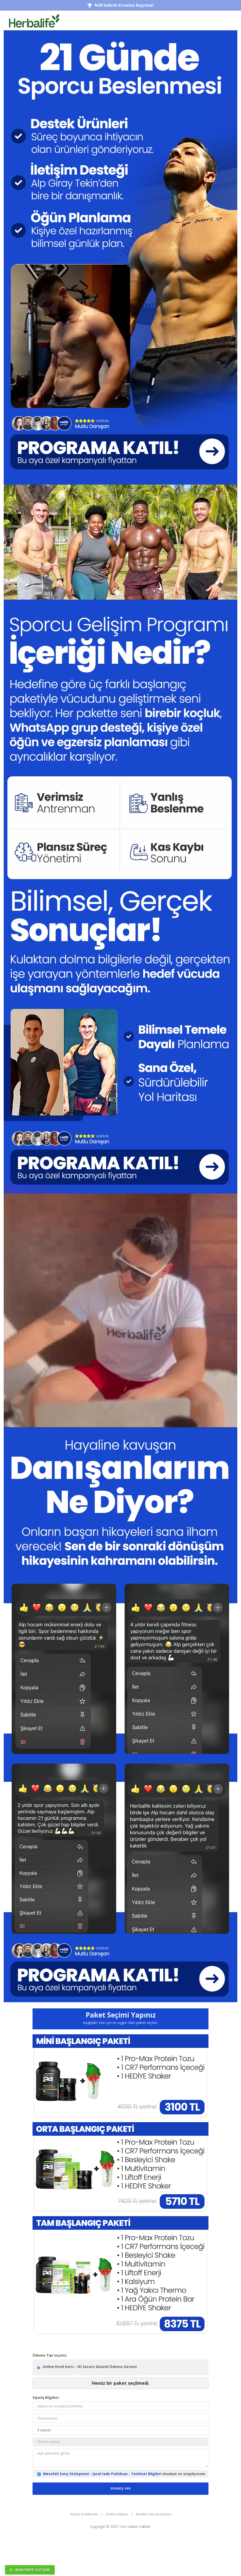 The image size is (241, 2576). I want to click on Mesafeli Satış Sözleşmesi, so click(153, 2514).